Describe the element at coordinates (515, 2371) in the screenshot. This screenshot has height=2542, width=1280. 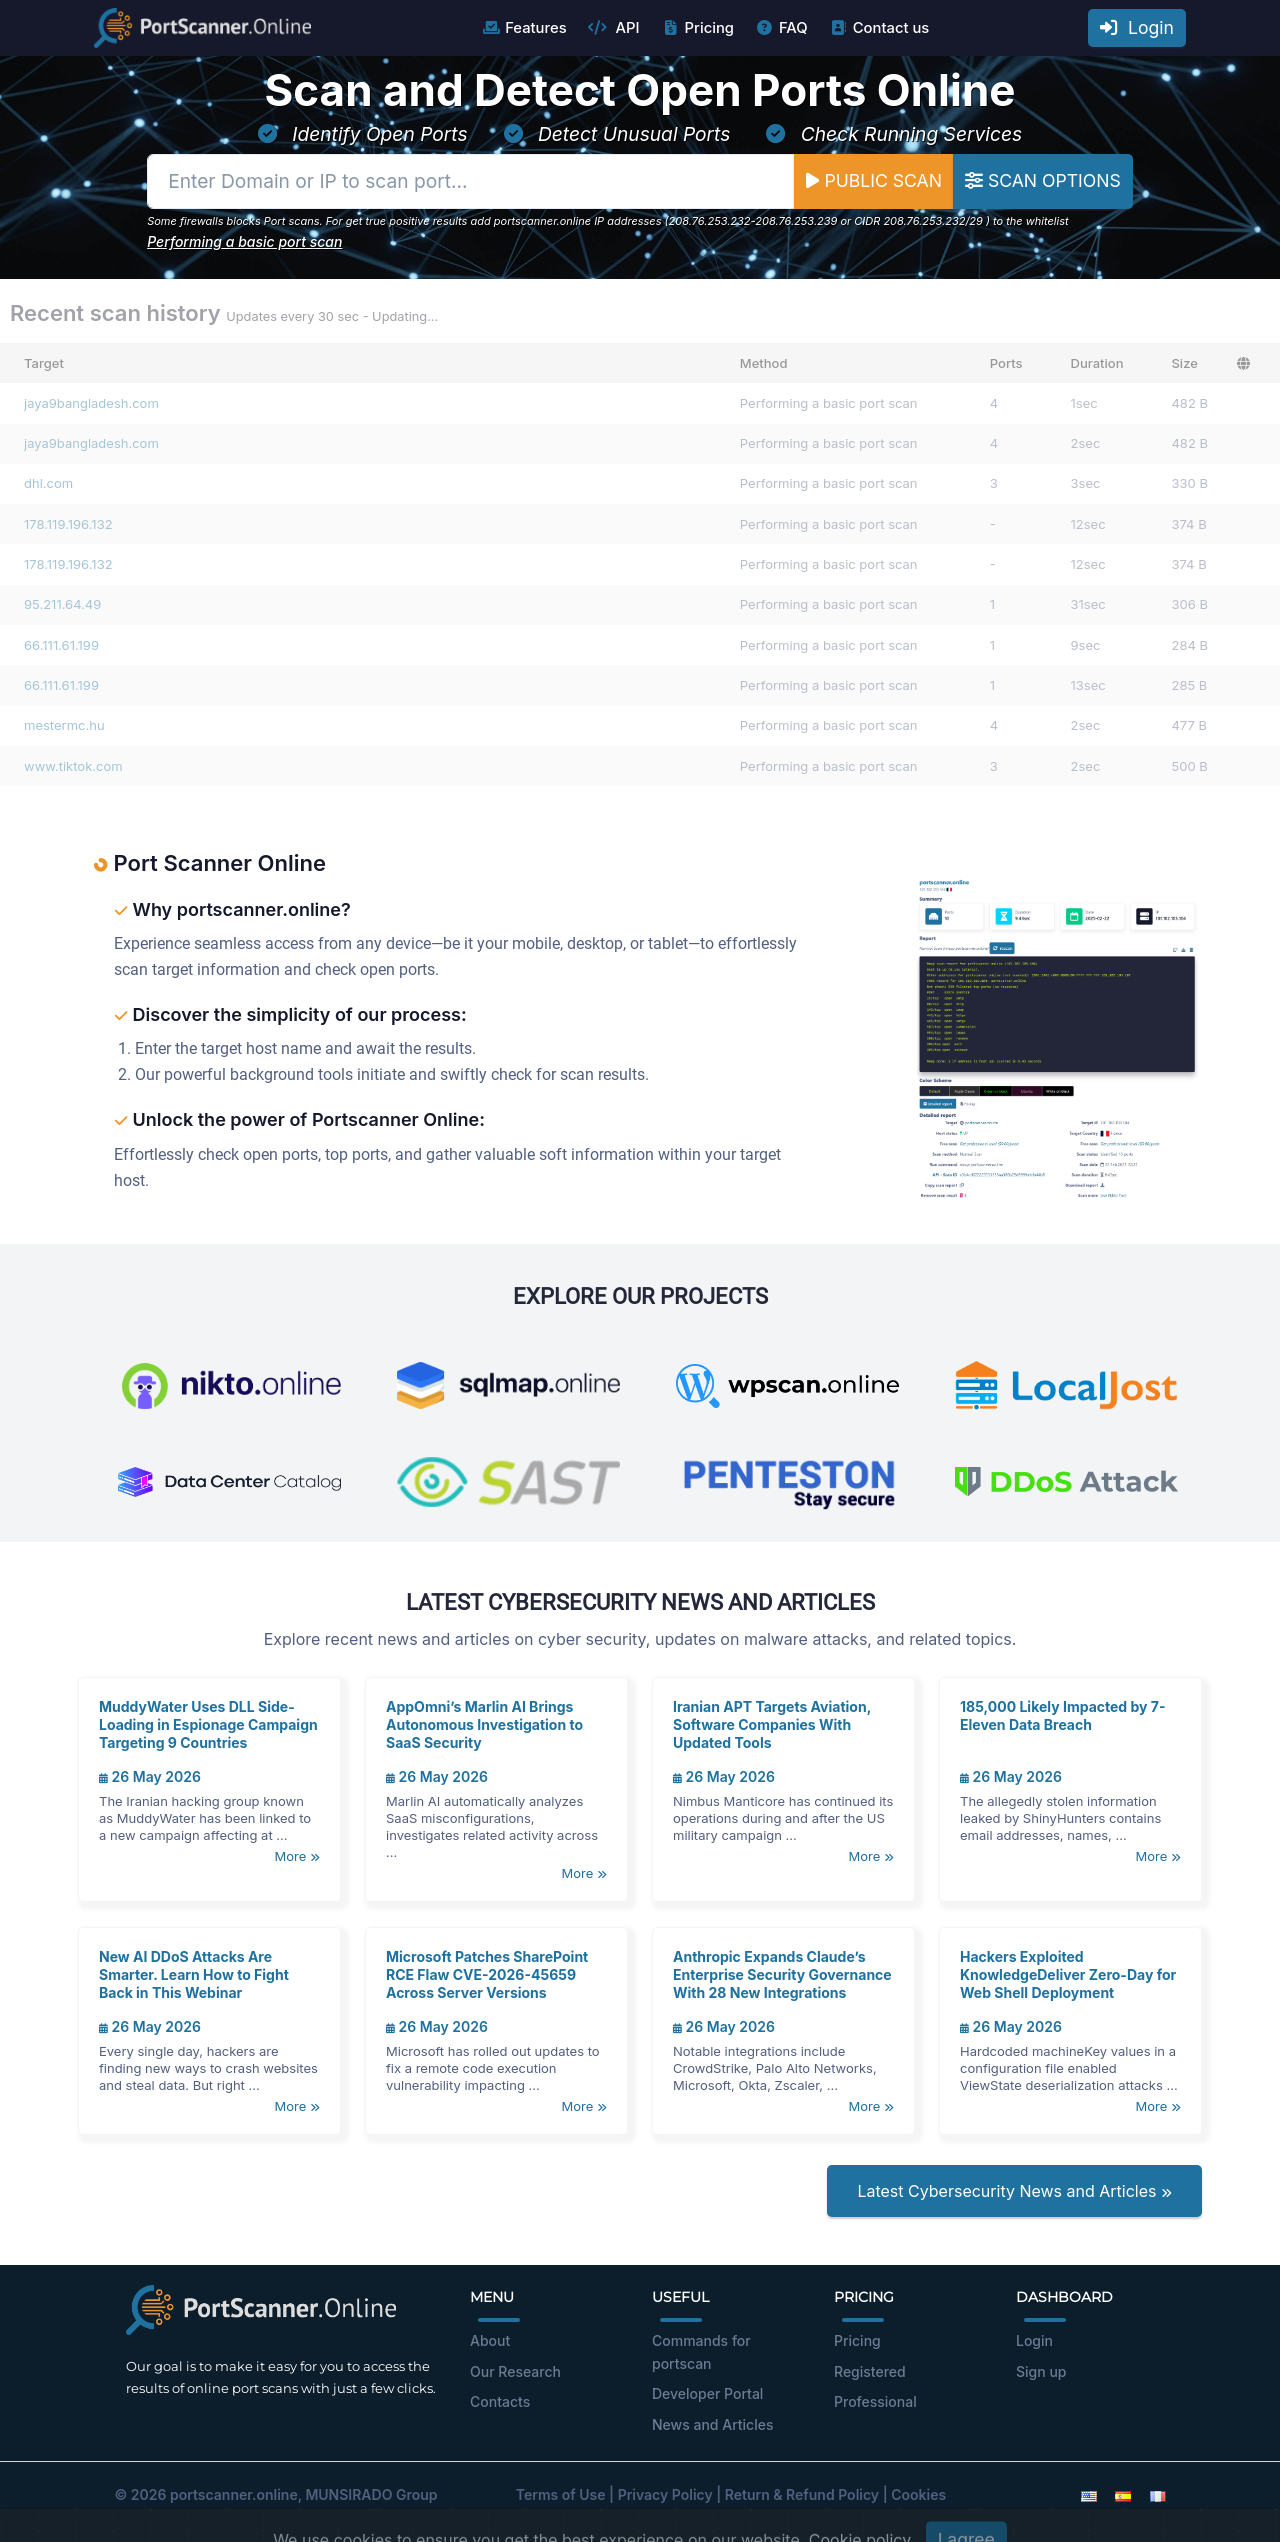
I see `Our Research` at that location.